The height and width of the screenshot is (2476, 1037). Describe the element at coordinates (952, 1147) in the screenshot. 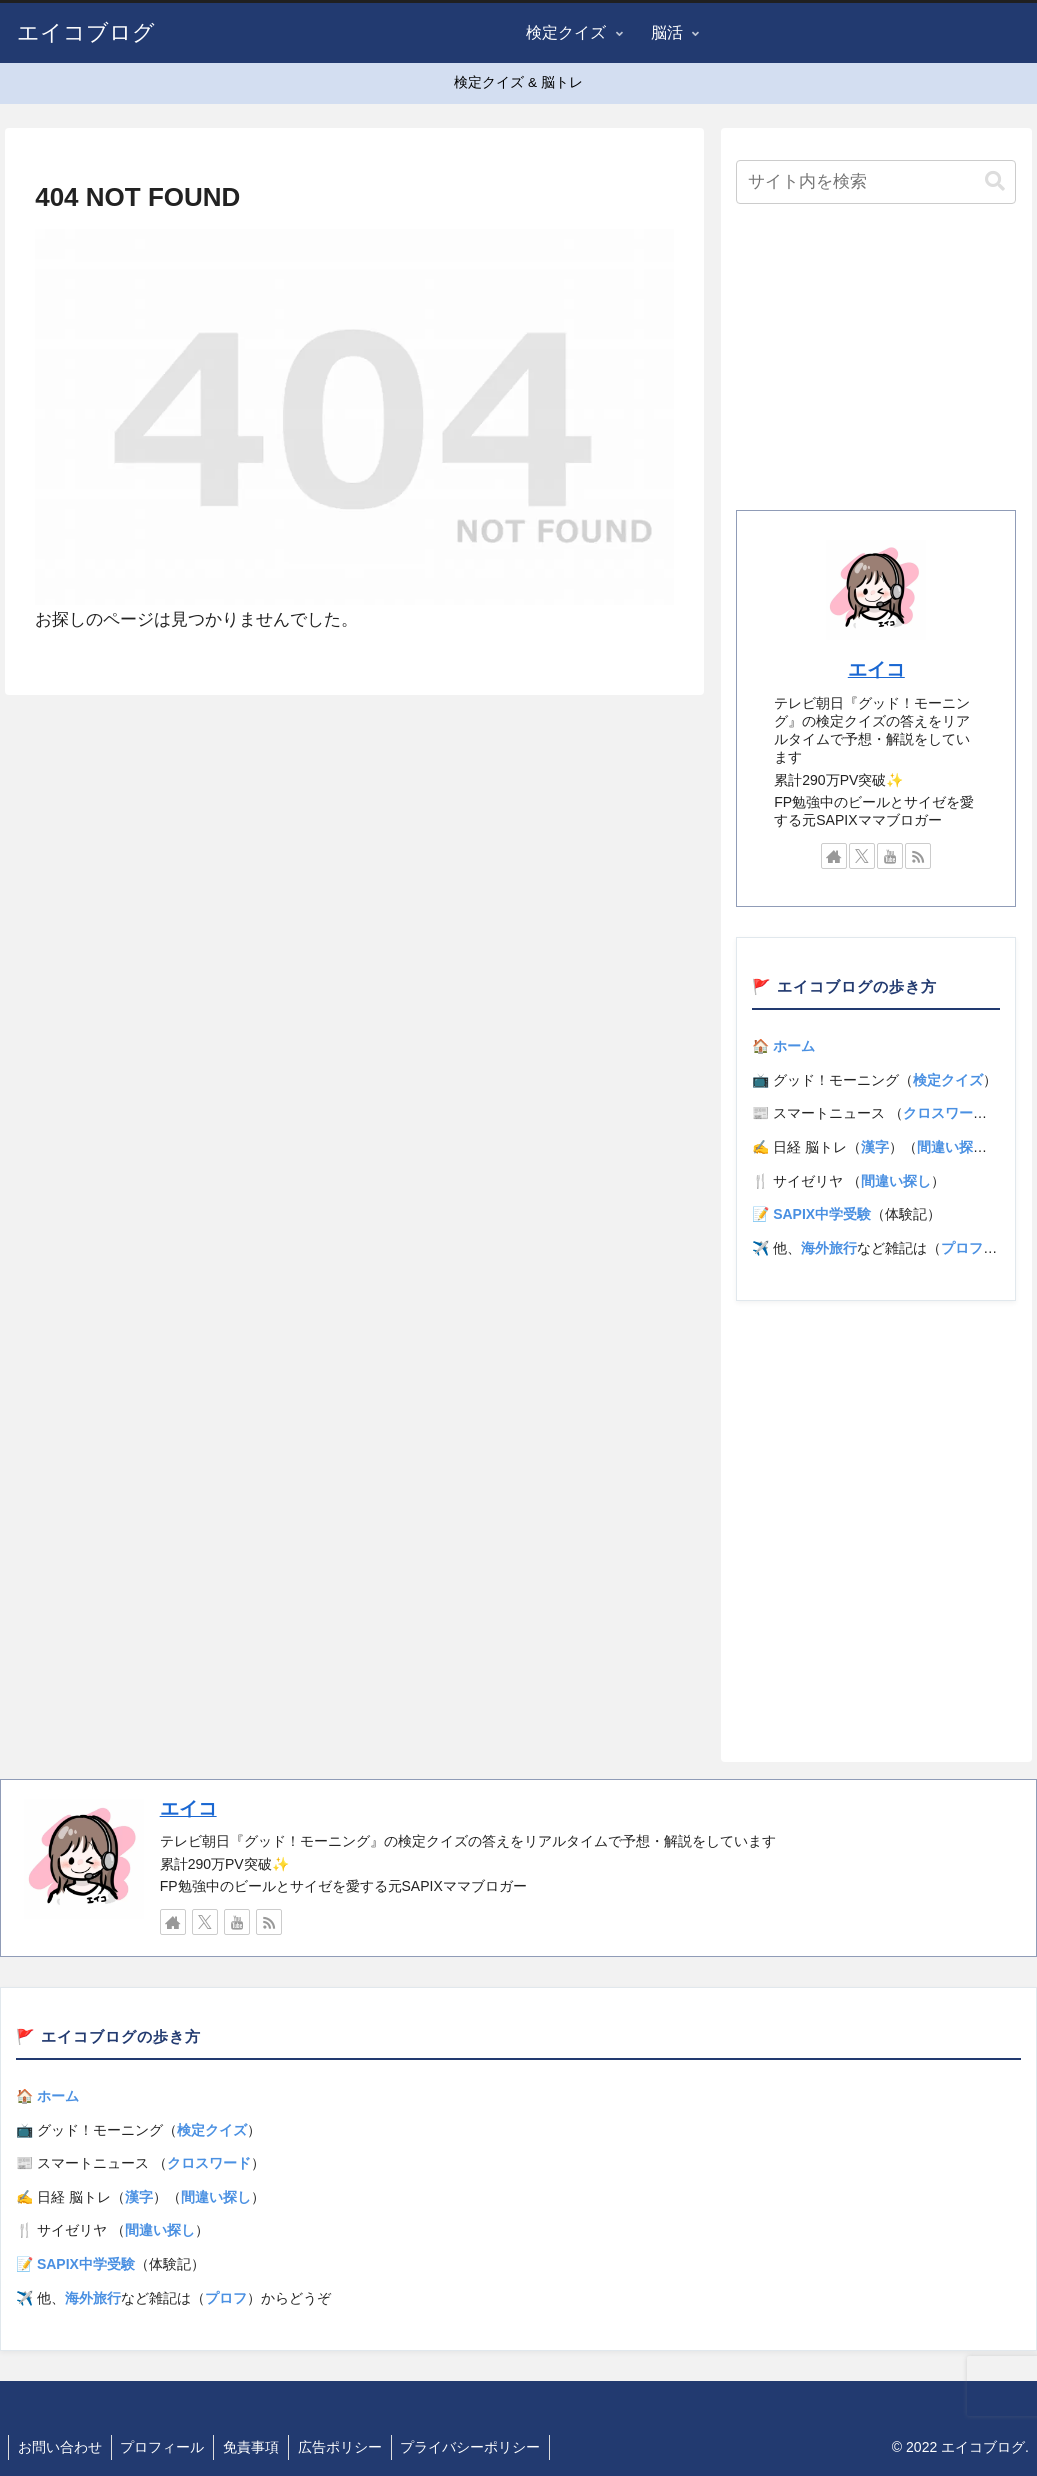

I see `間違い探し` at that location.